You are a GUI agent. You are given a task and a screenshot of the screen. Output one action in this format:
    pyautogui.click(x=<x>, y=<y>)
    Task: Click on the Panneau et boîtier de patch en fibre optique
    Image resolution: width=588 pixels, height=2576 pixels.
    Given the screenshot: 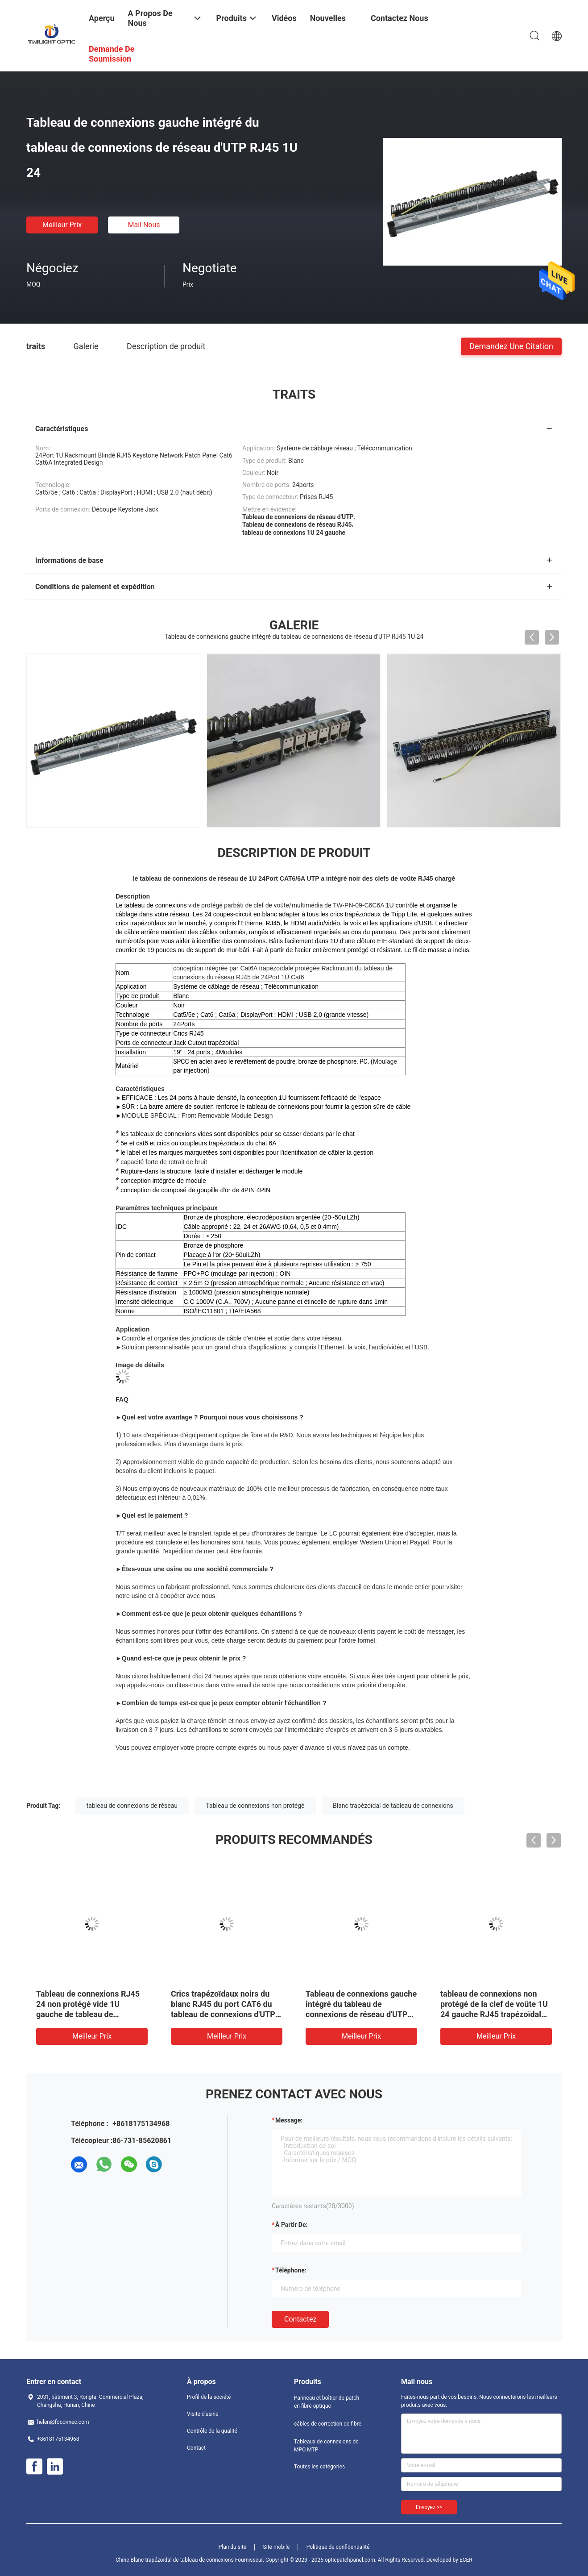 What is the action you would take?
    pyautogui.click(x=326, y=2402)
    